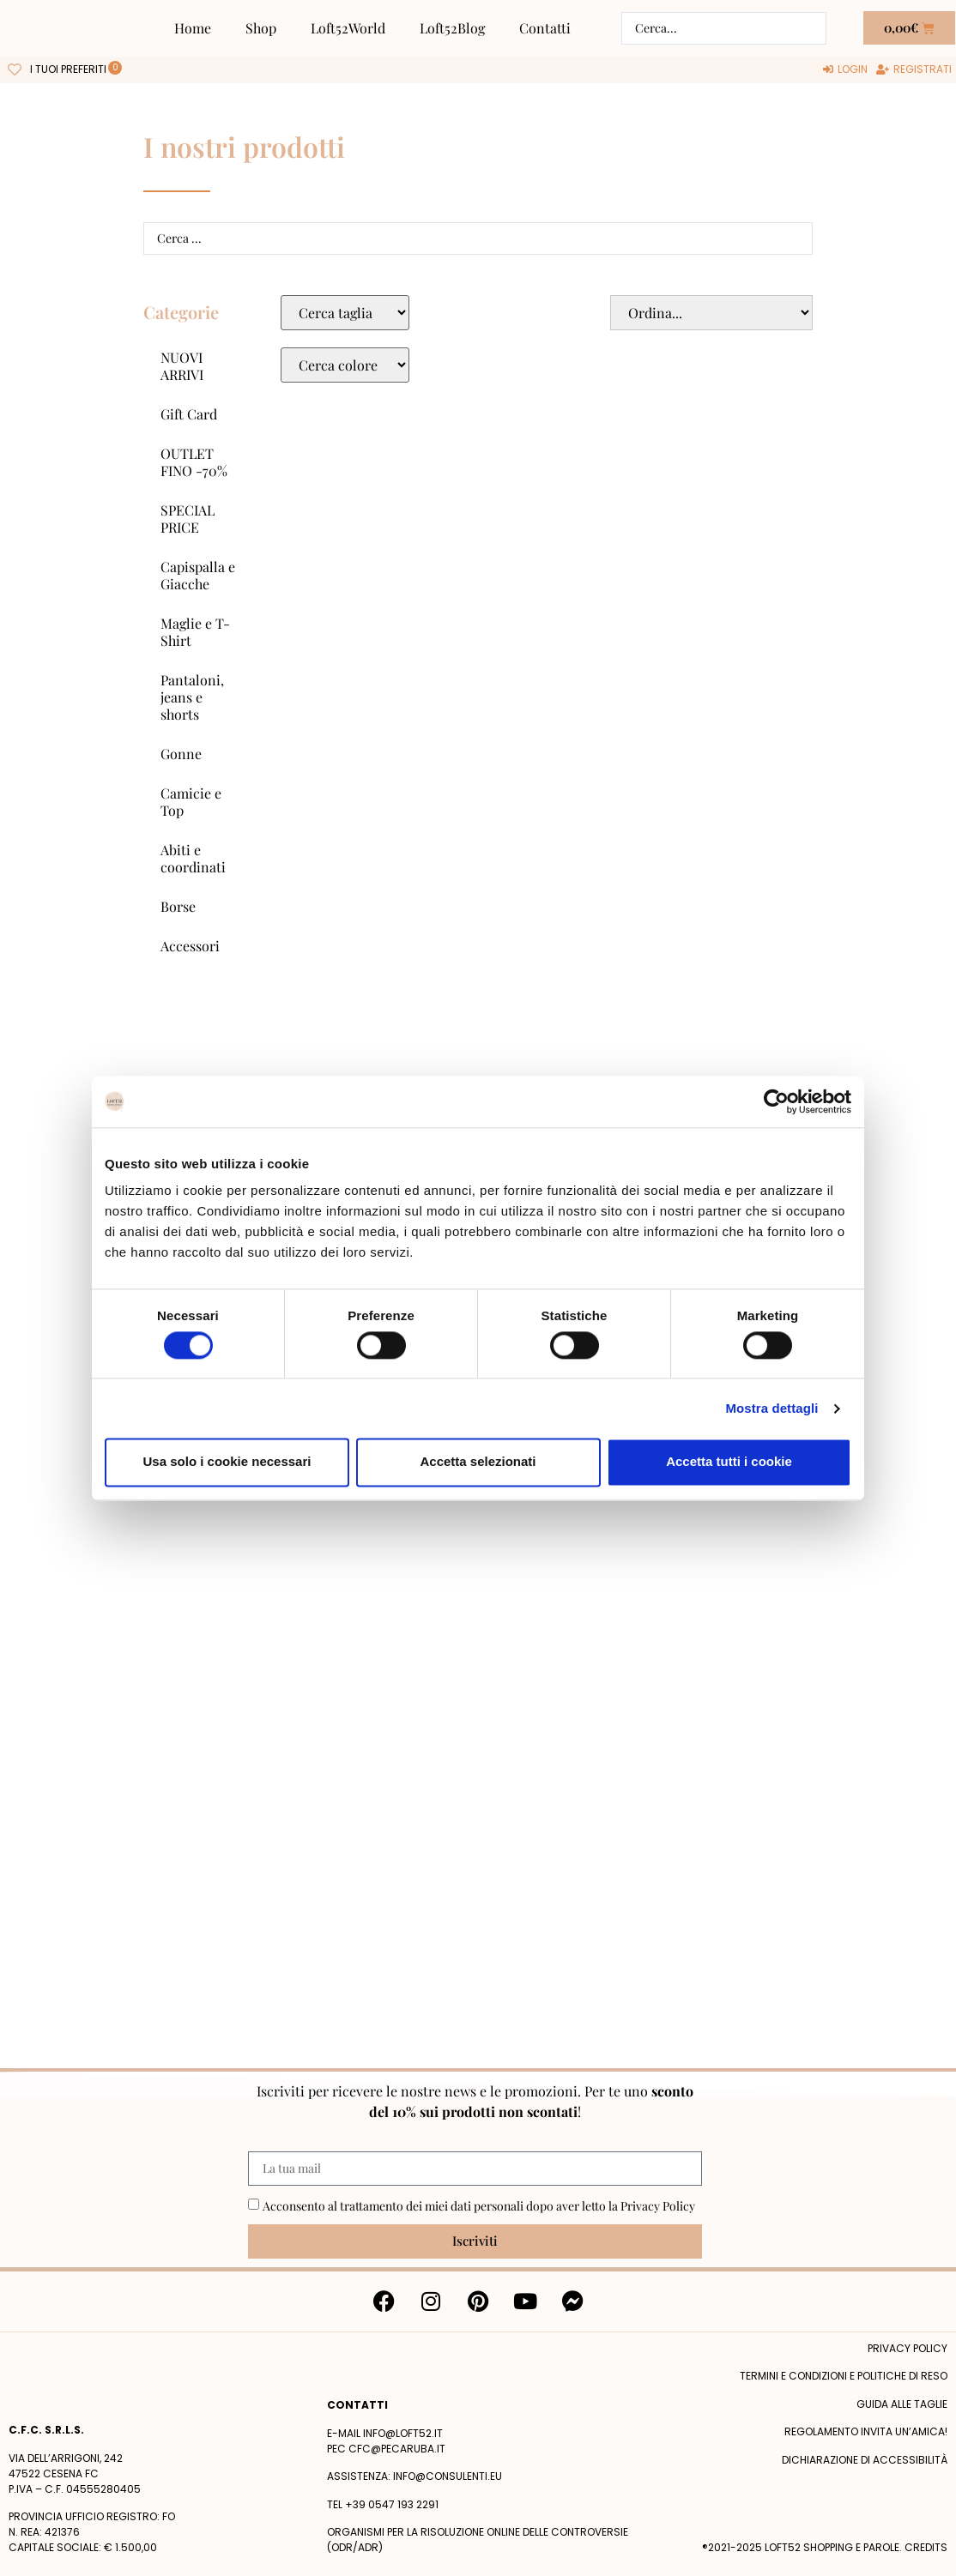 The width and height of the screenshot is (956, 2576). Describe the element at coordinates (193, 462) in the screenshot. I see `OUTLET FINO -70%` at that location.